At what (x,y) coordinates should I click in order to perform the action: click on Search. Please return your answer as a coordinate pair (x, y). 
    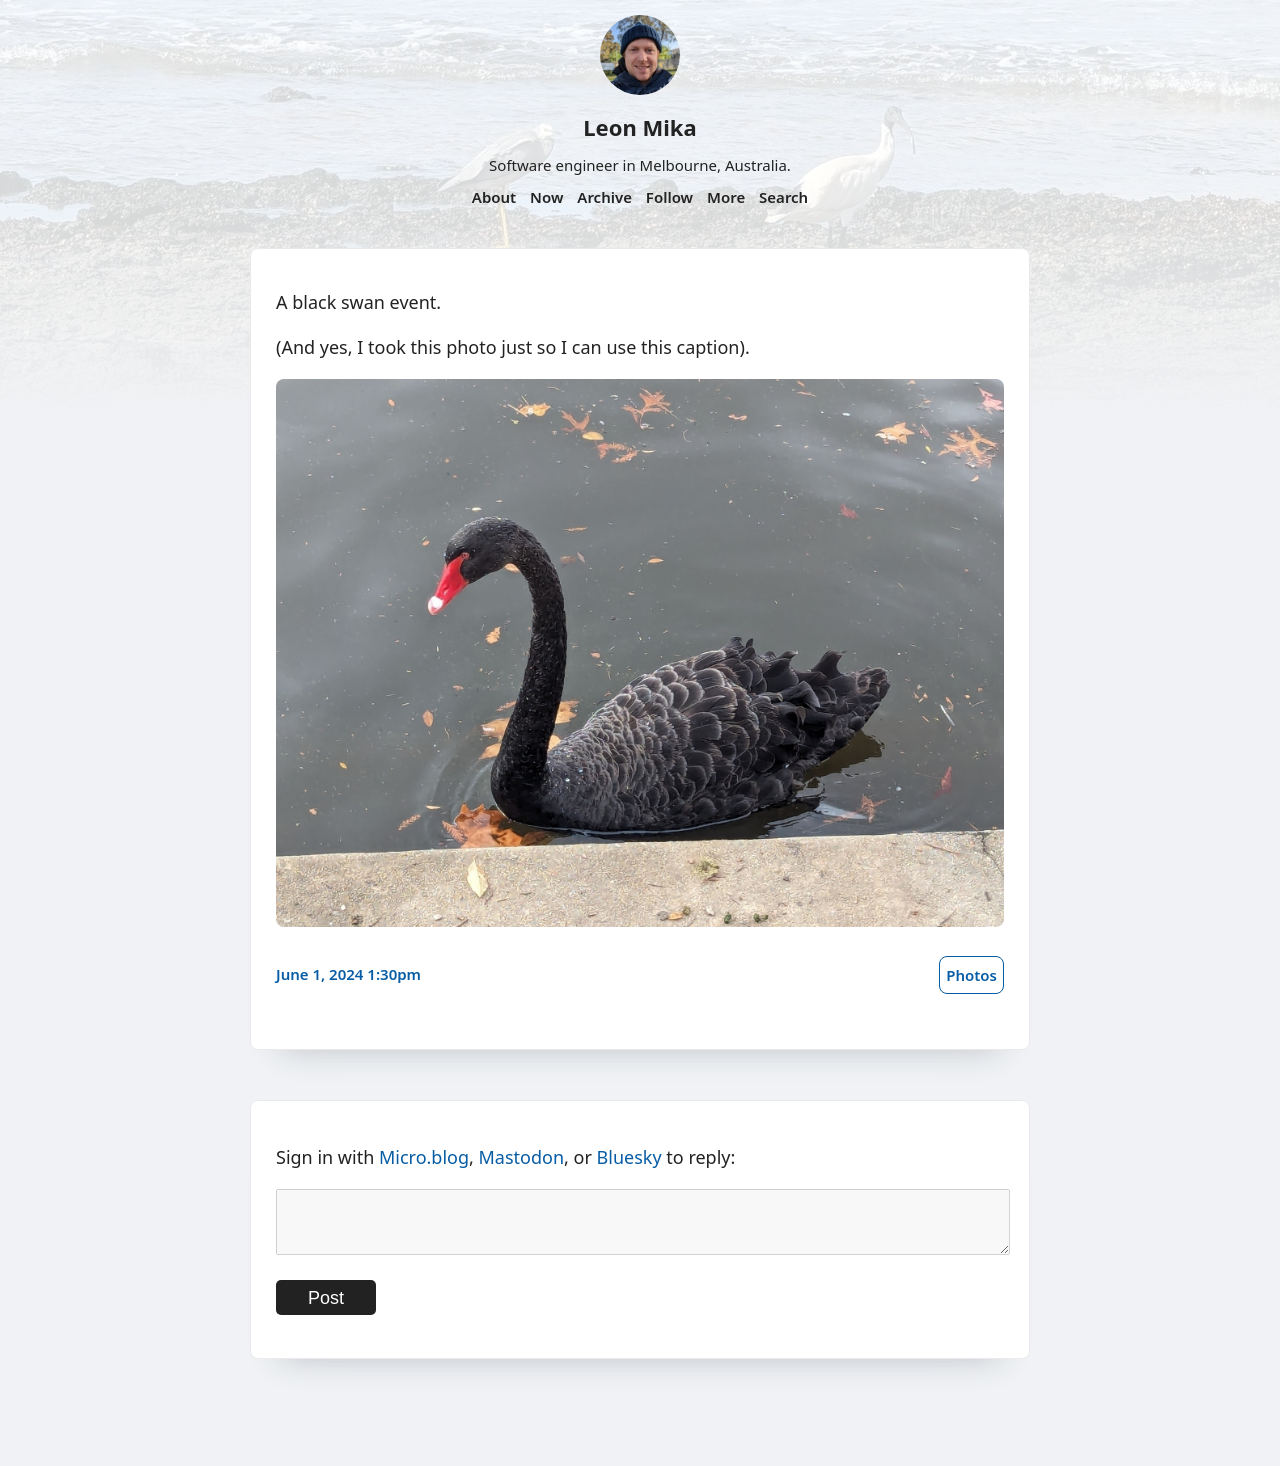
    Looking at the image, I should click on (783, 197).